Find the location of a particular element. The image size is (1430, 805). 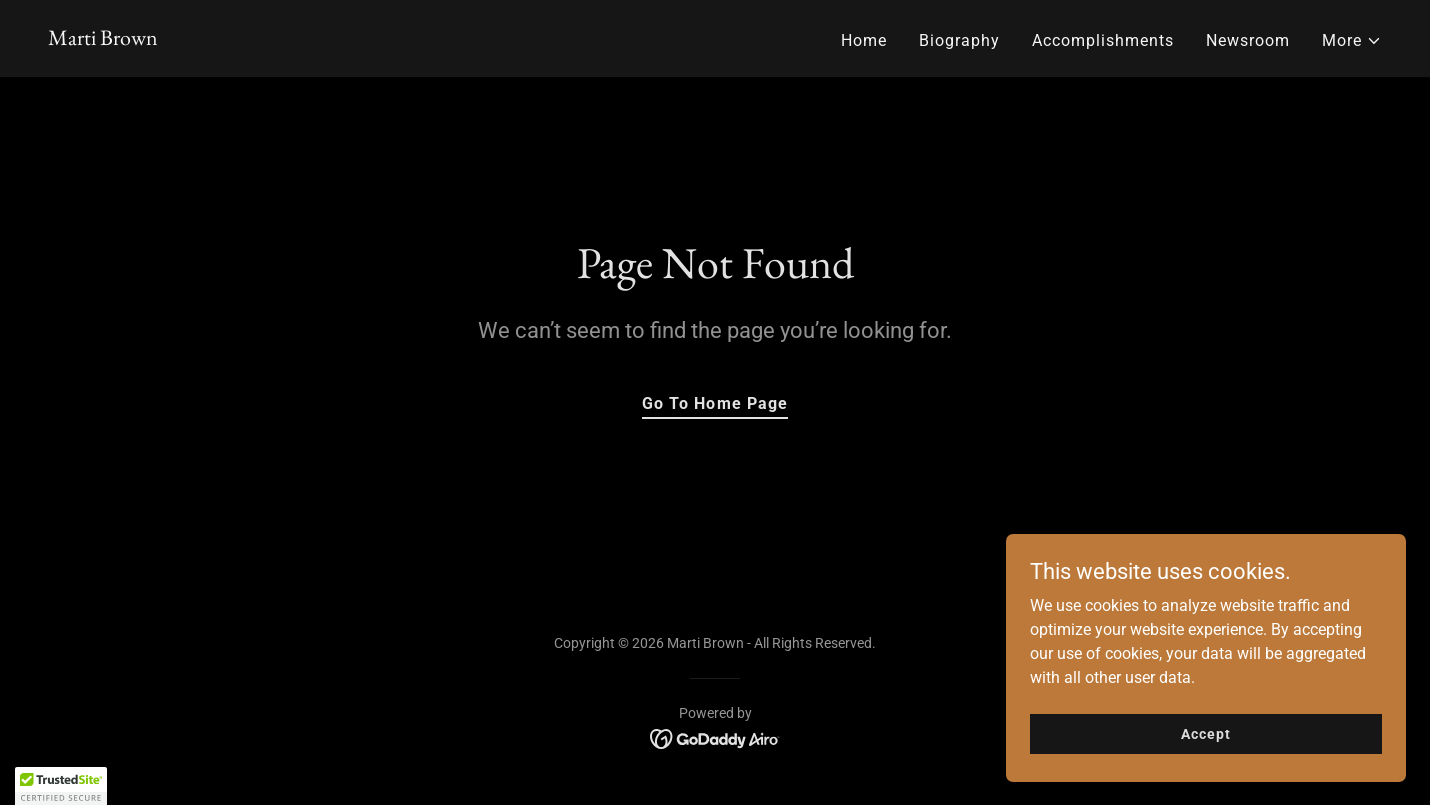

Accept is located at coordinates (1205, 733).